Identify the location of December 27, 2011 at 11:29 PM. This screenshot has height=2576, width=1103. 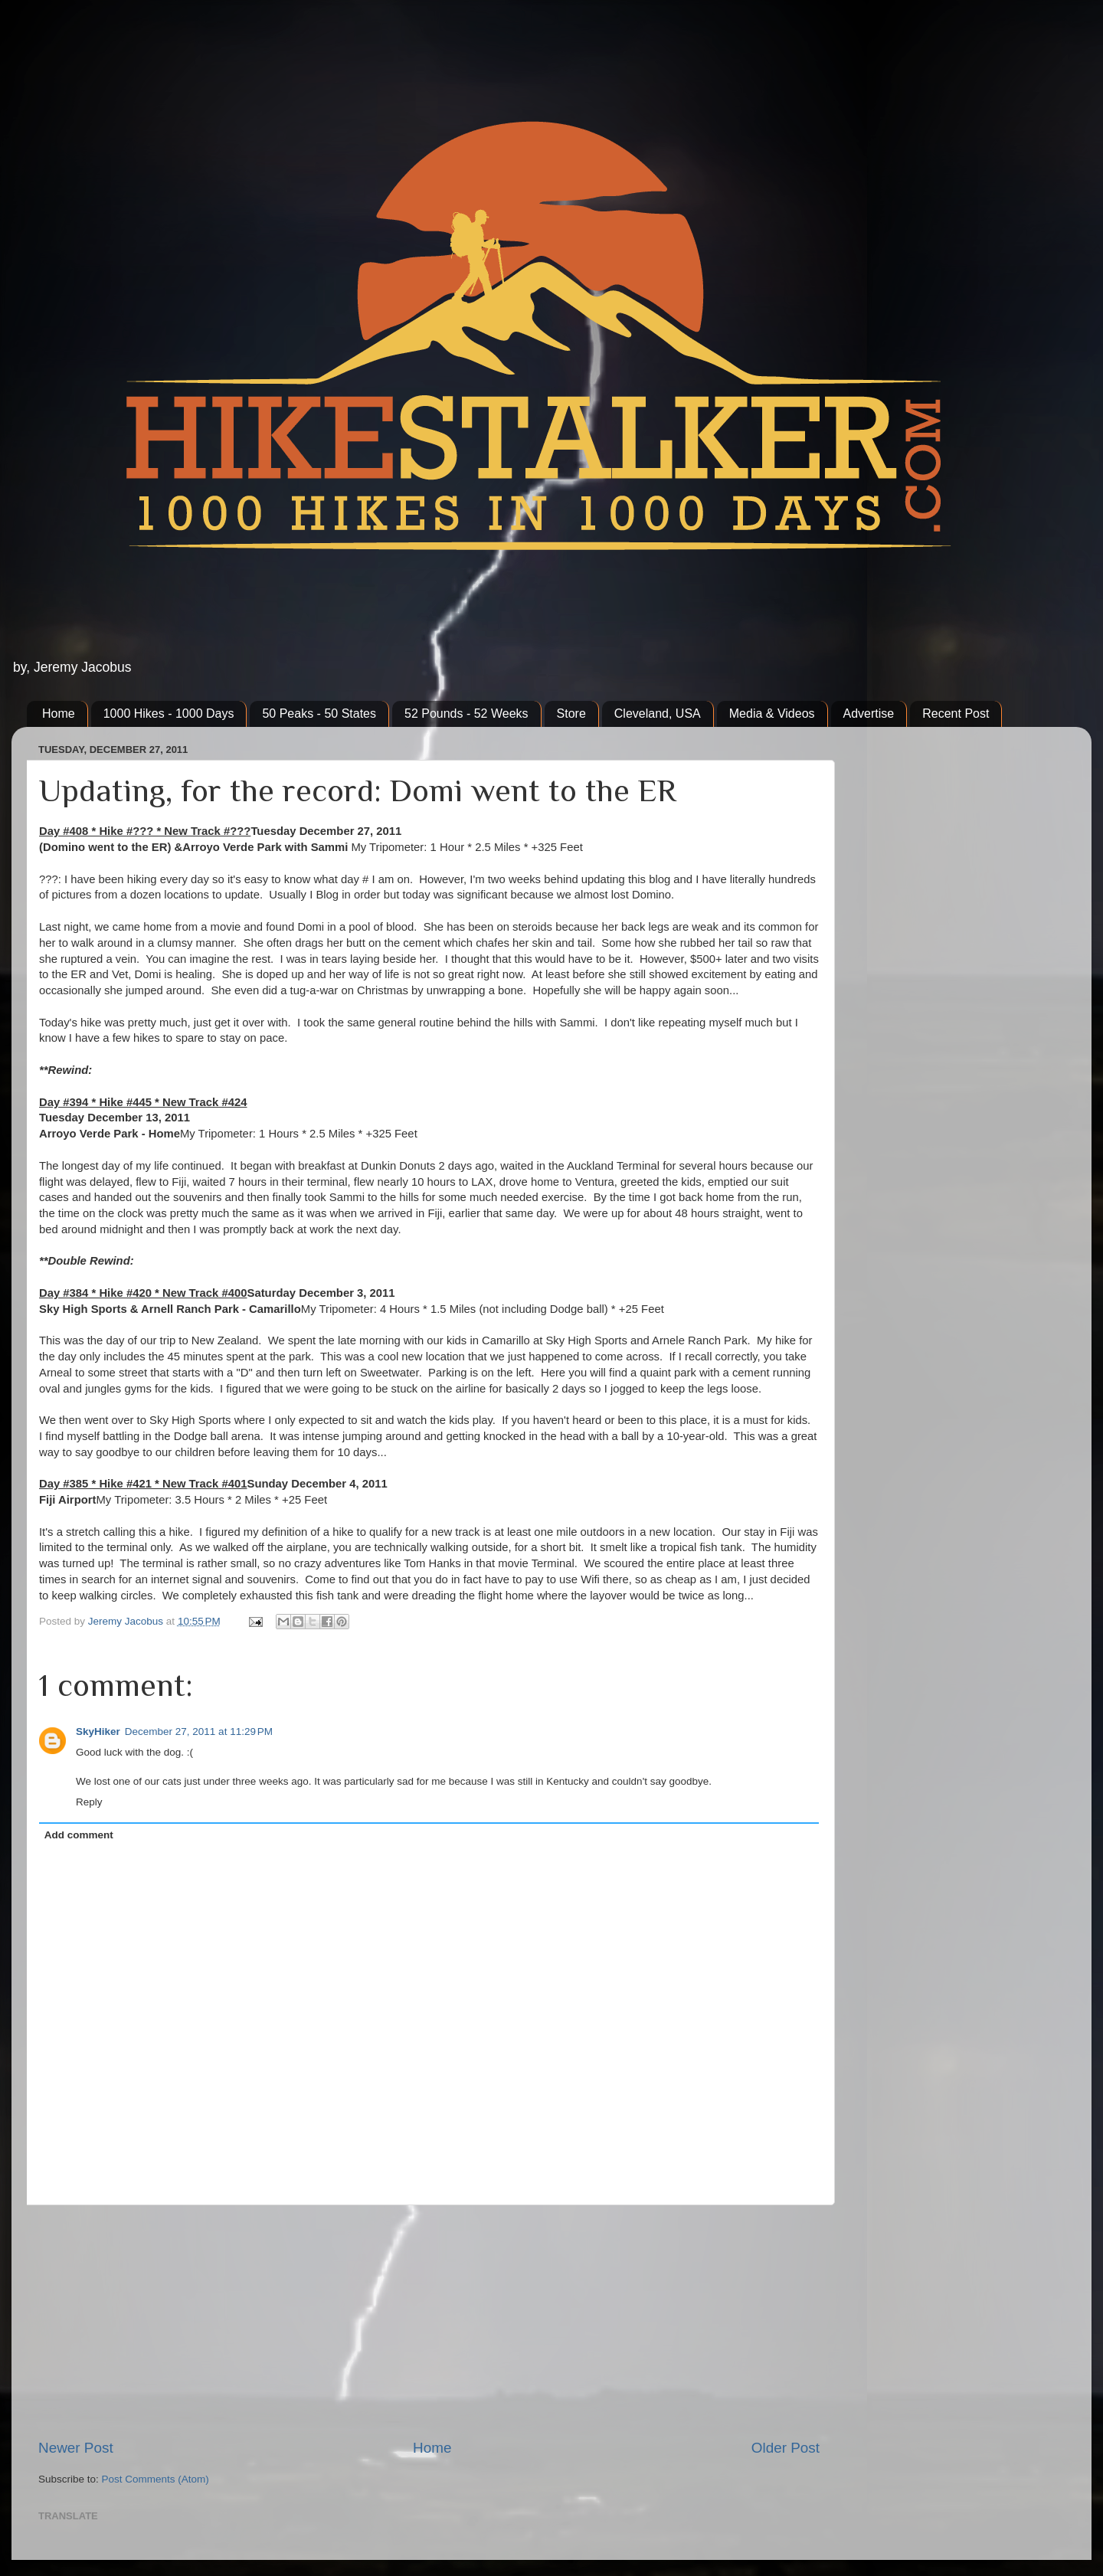
(199, 1731).